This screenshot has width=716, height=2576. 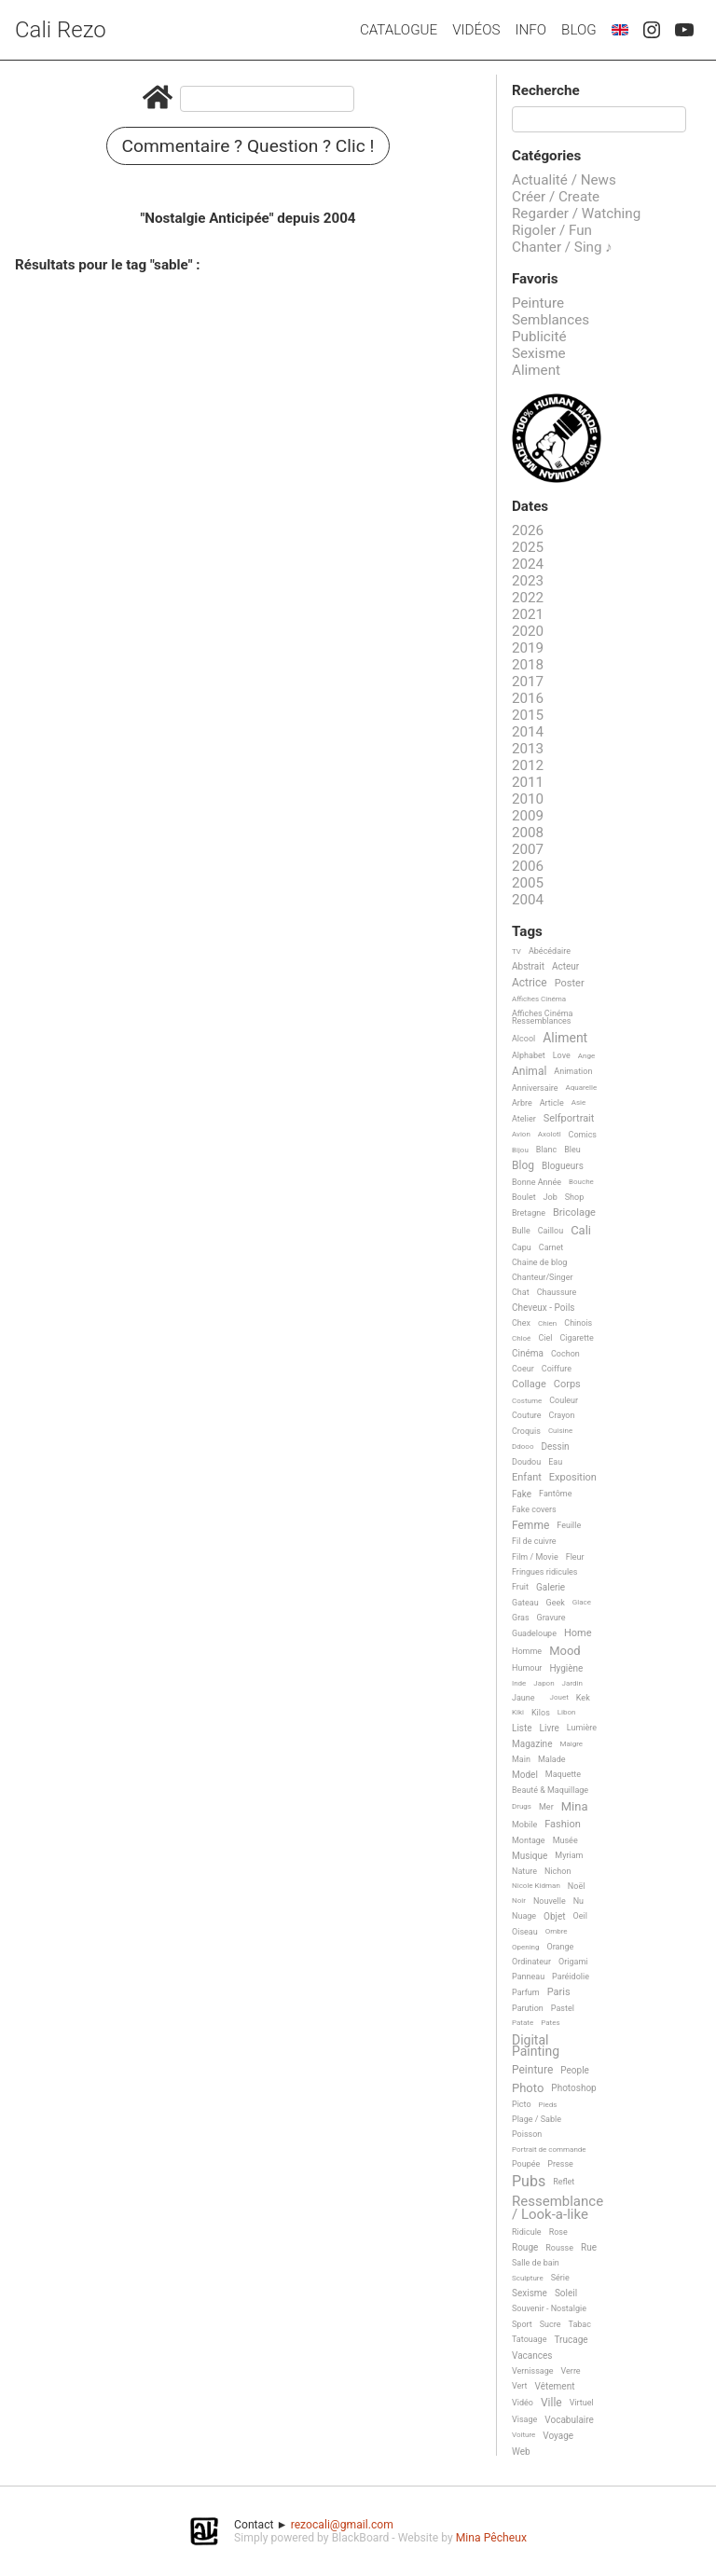 What do you see at coordinates (546, 1149) in the screenshot?
I see `Blanc` at bounding box center [546, 1149].